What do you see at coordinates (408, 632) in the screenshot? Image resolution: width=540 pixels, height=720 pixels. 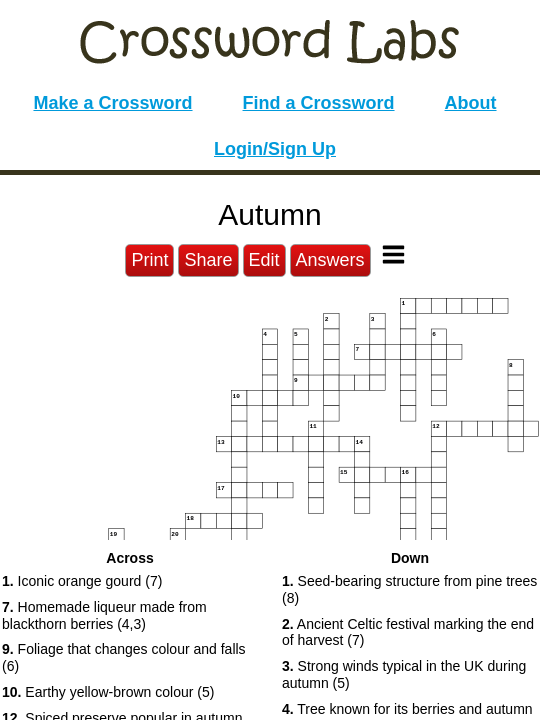 I see `Ancient Celtic festival marking the end of harvest (7) [button]` at bounding box center [408, 632].